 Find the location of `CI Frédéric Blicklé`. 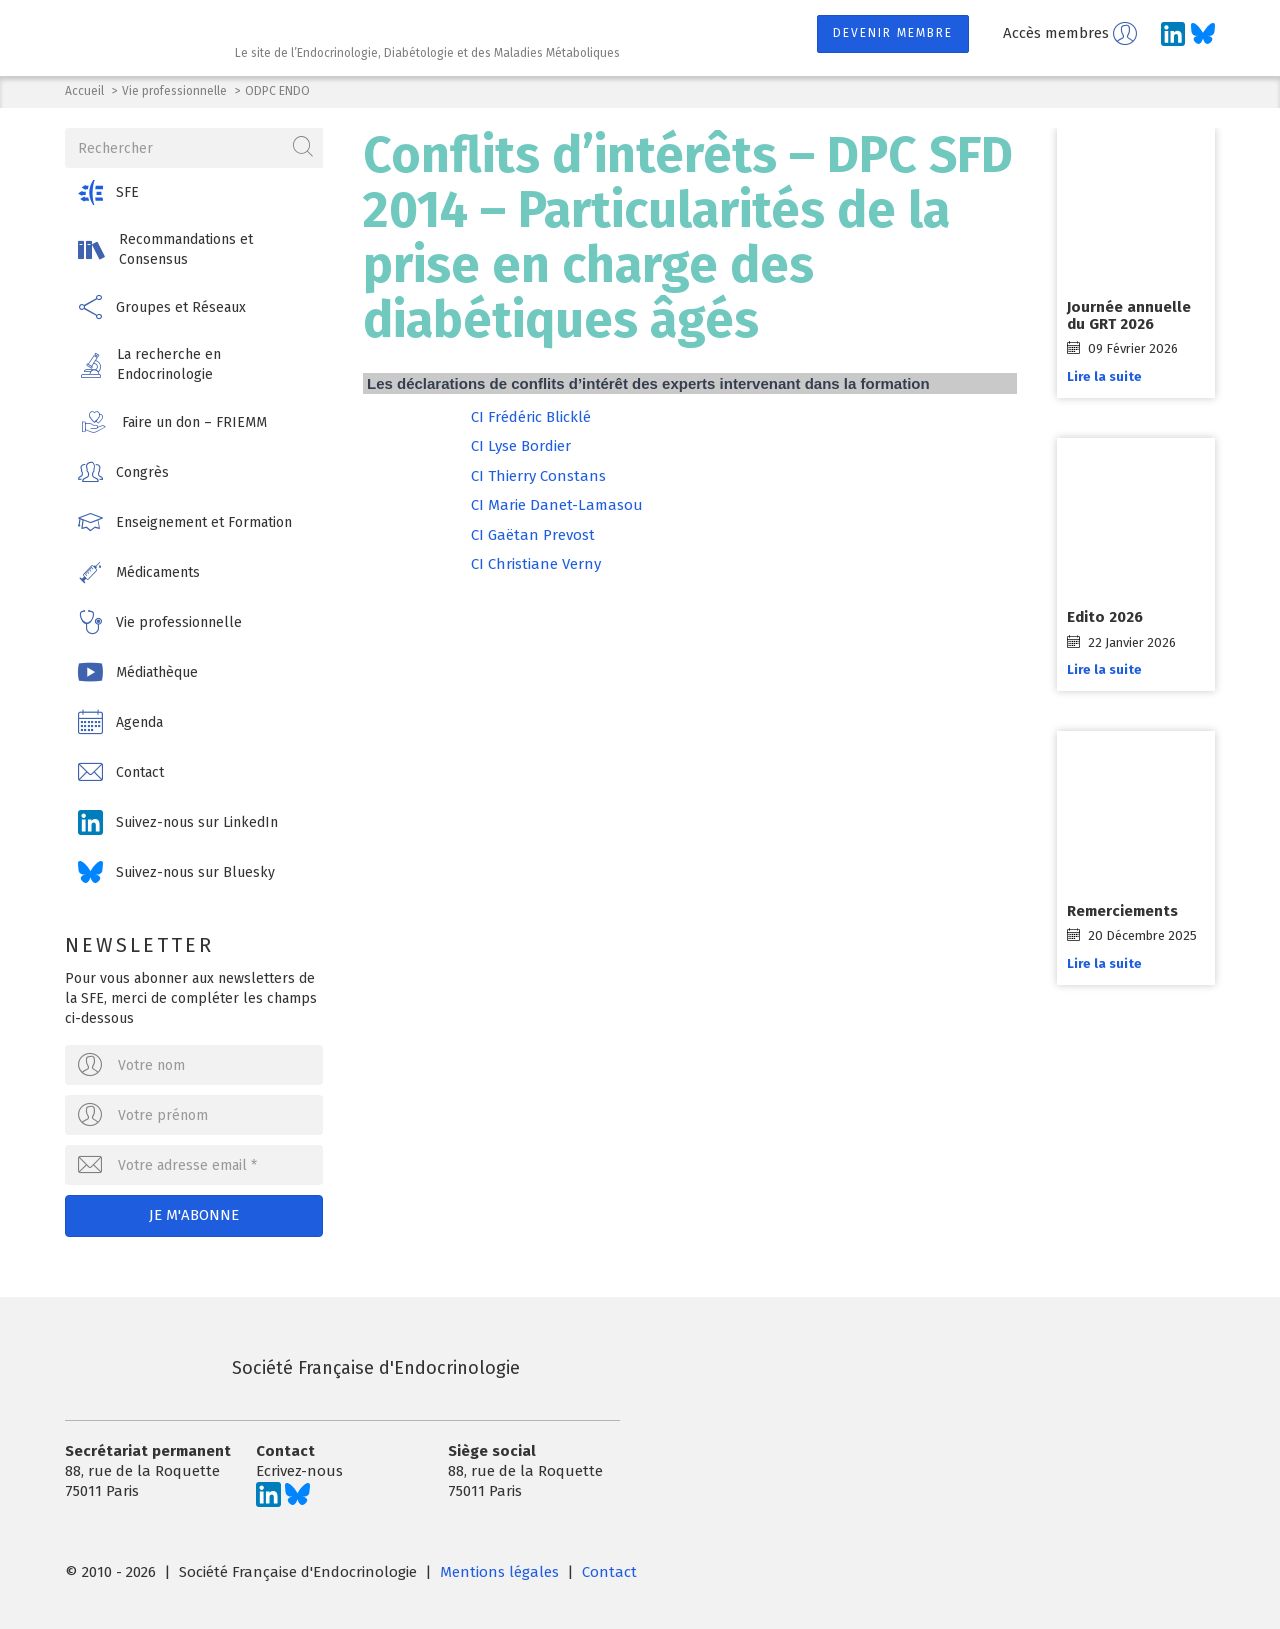

CI Frédéric Blicklé is located at coordinates (531, 417).